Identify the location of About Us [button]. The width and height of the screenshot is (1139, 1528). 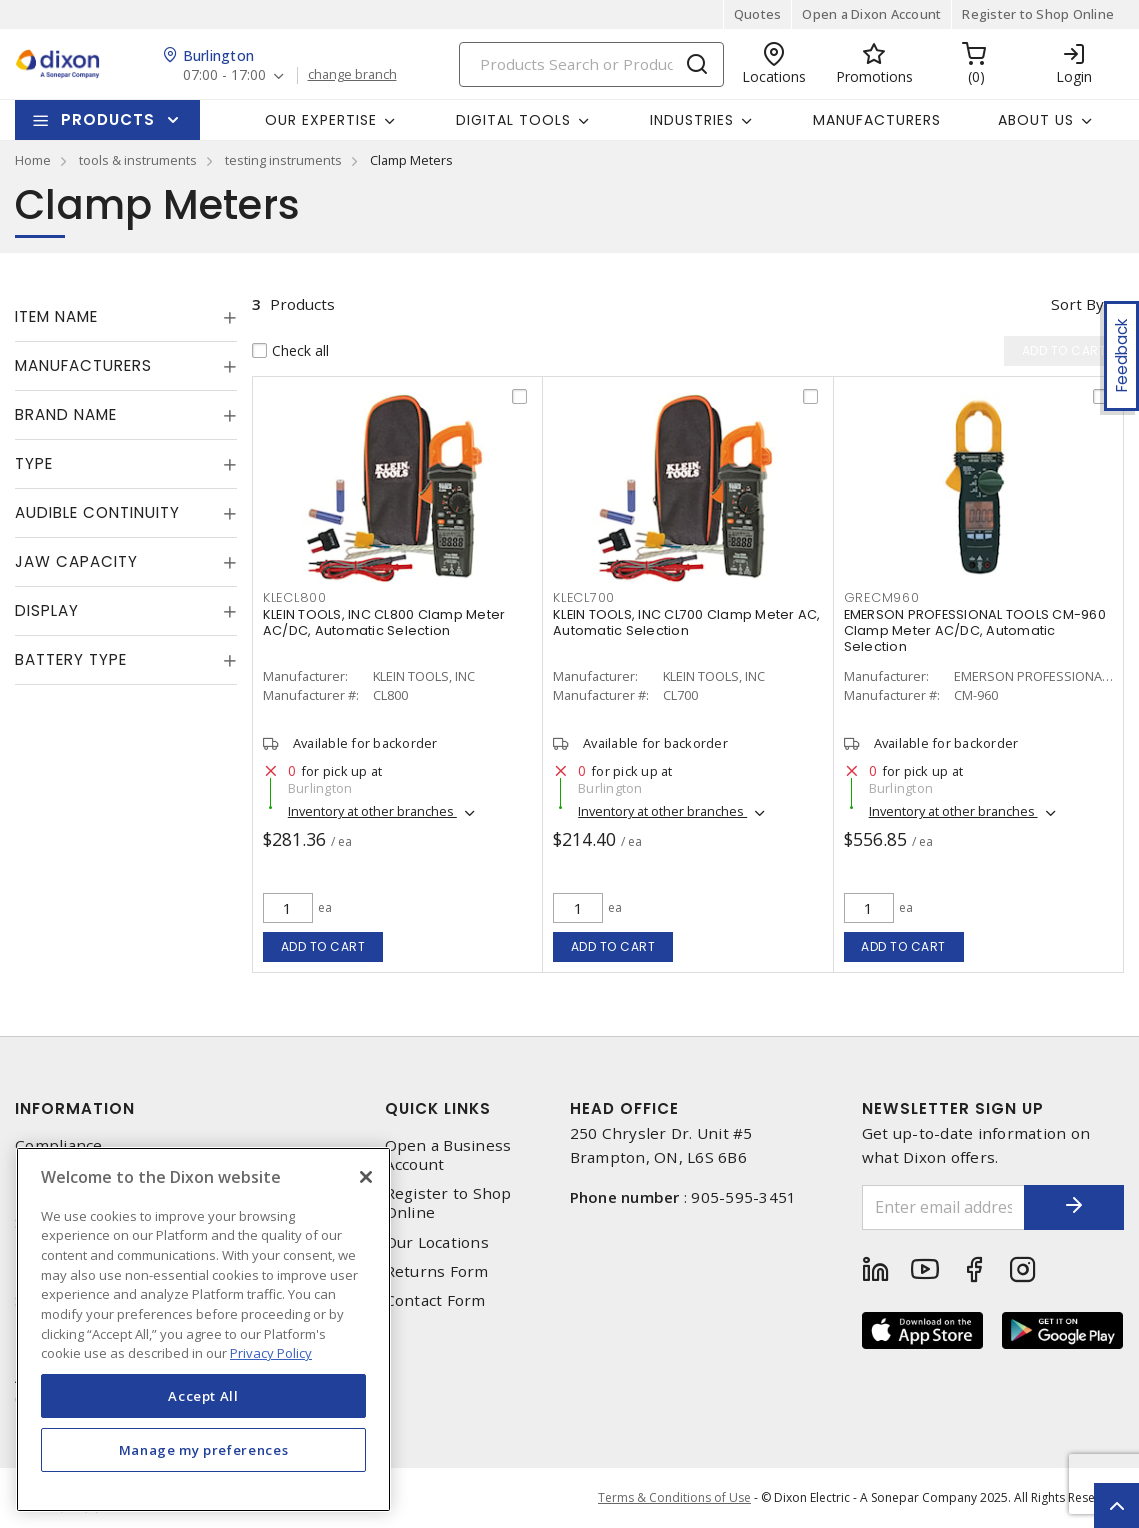
(1036, 120).